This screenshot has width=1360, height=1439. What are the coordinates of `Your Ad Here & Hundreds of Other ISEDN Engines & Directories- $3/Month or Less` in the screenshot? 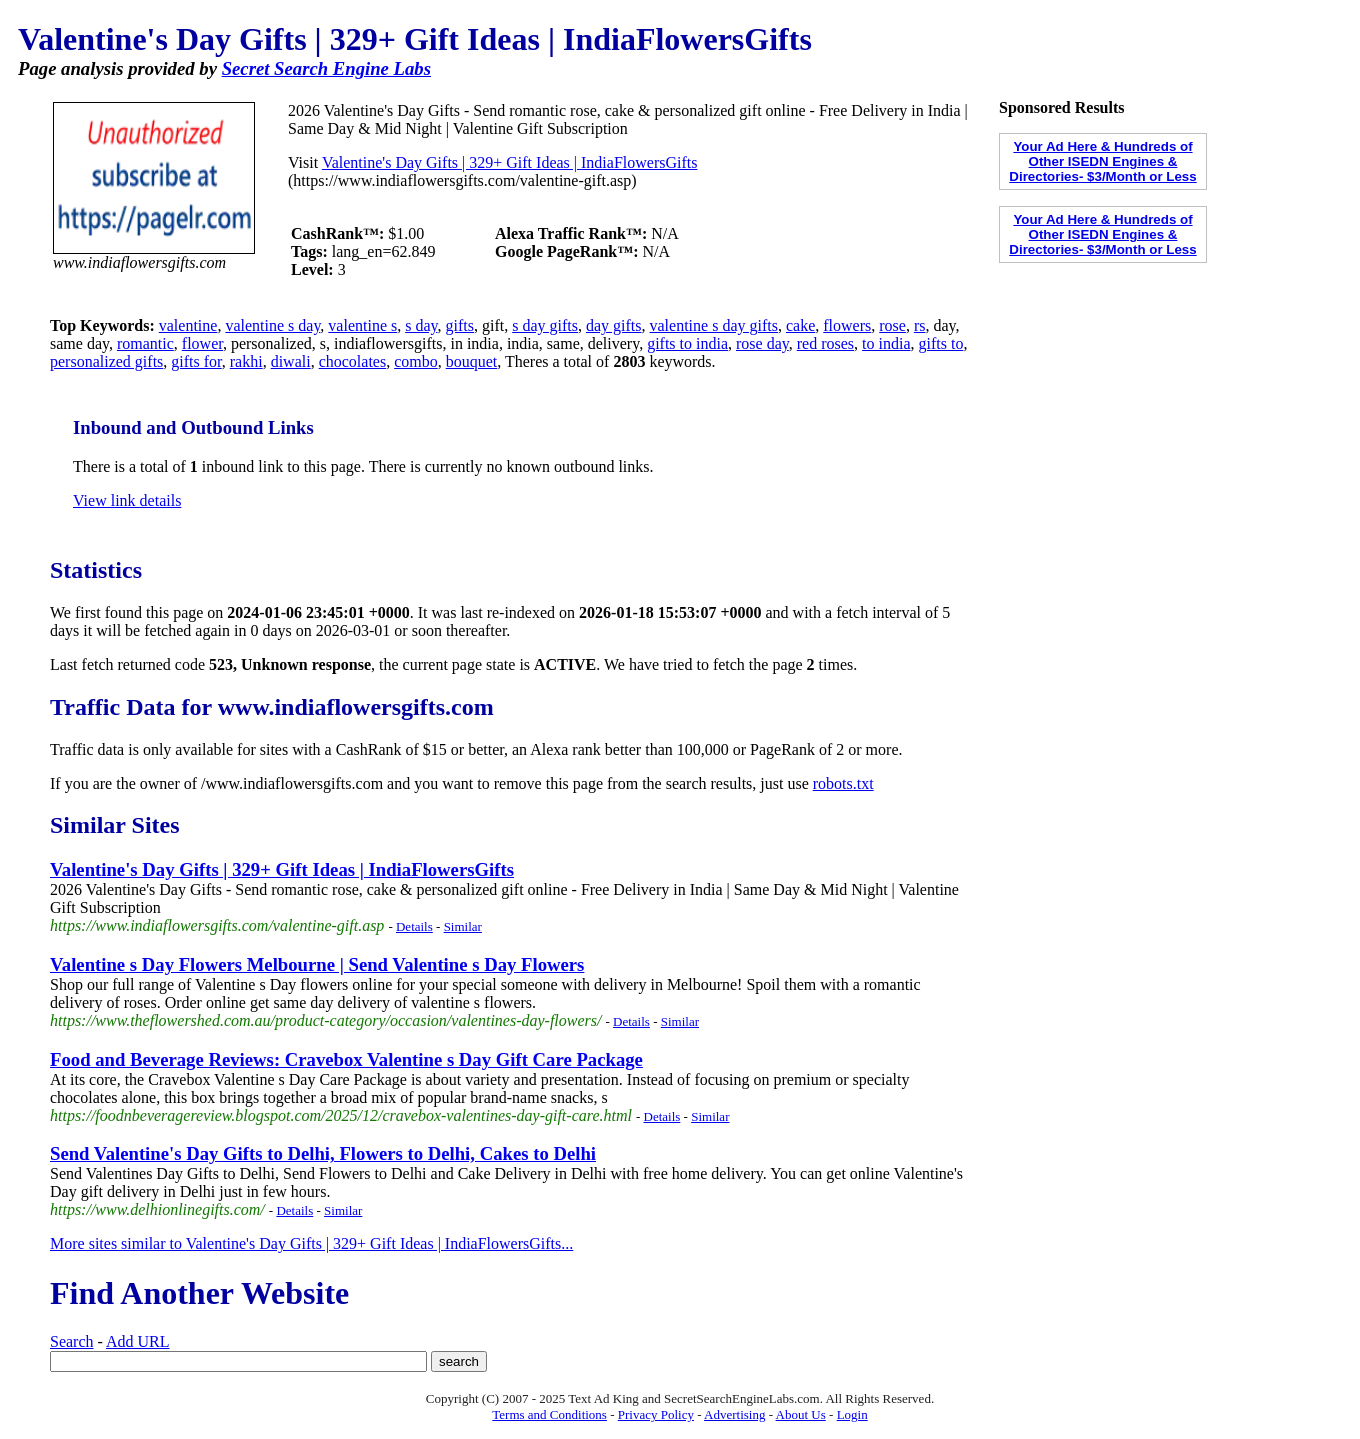 It's located at (1102, 161).